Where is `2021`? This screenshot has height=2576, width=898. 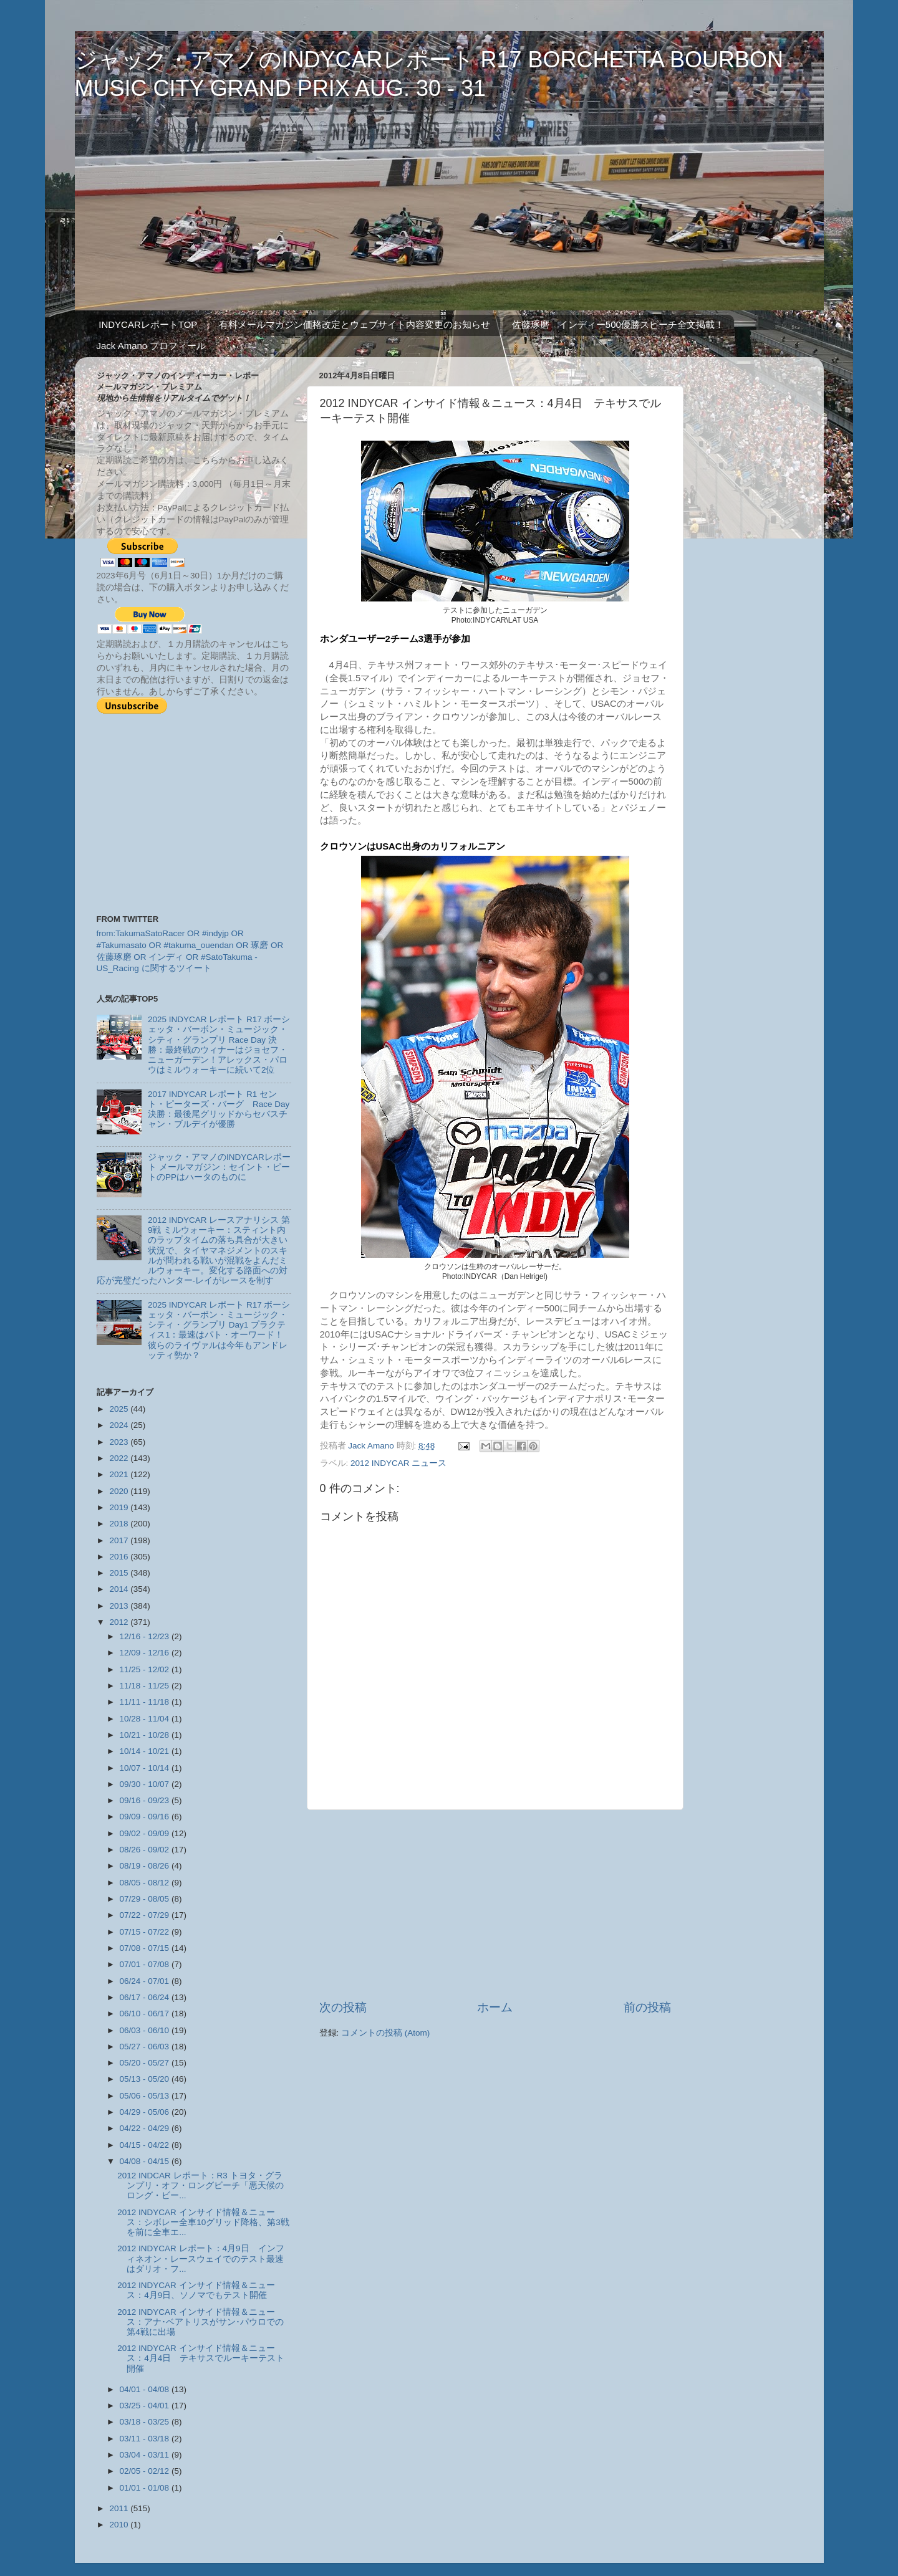
2021 is located at coordinates (119, 1474).